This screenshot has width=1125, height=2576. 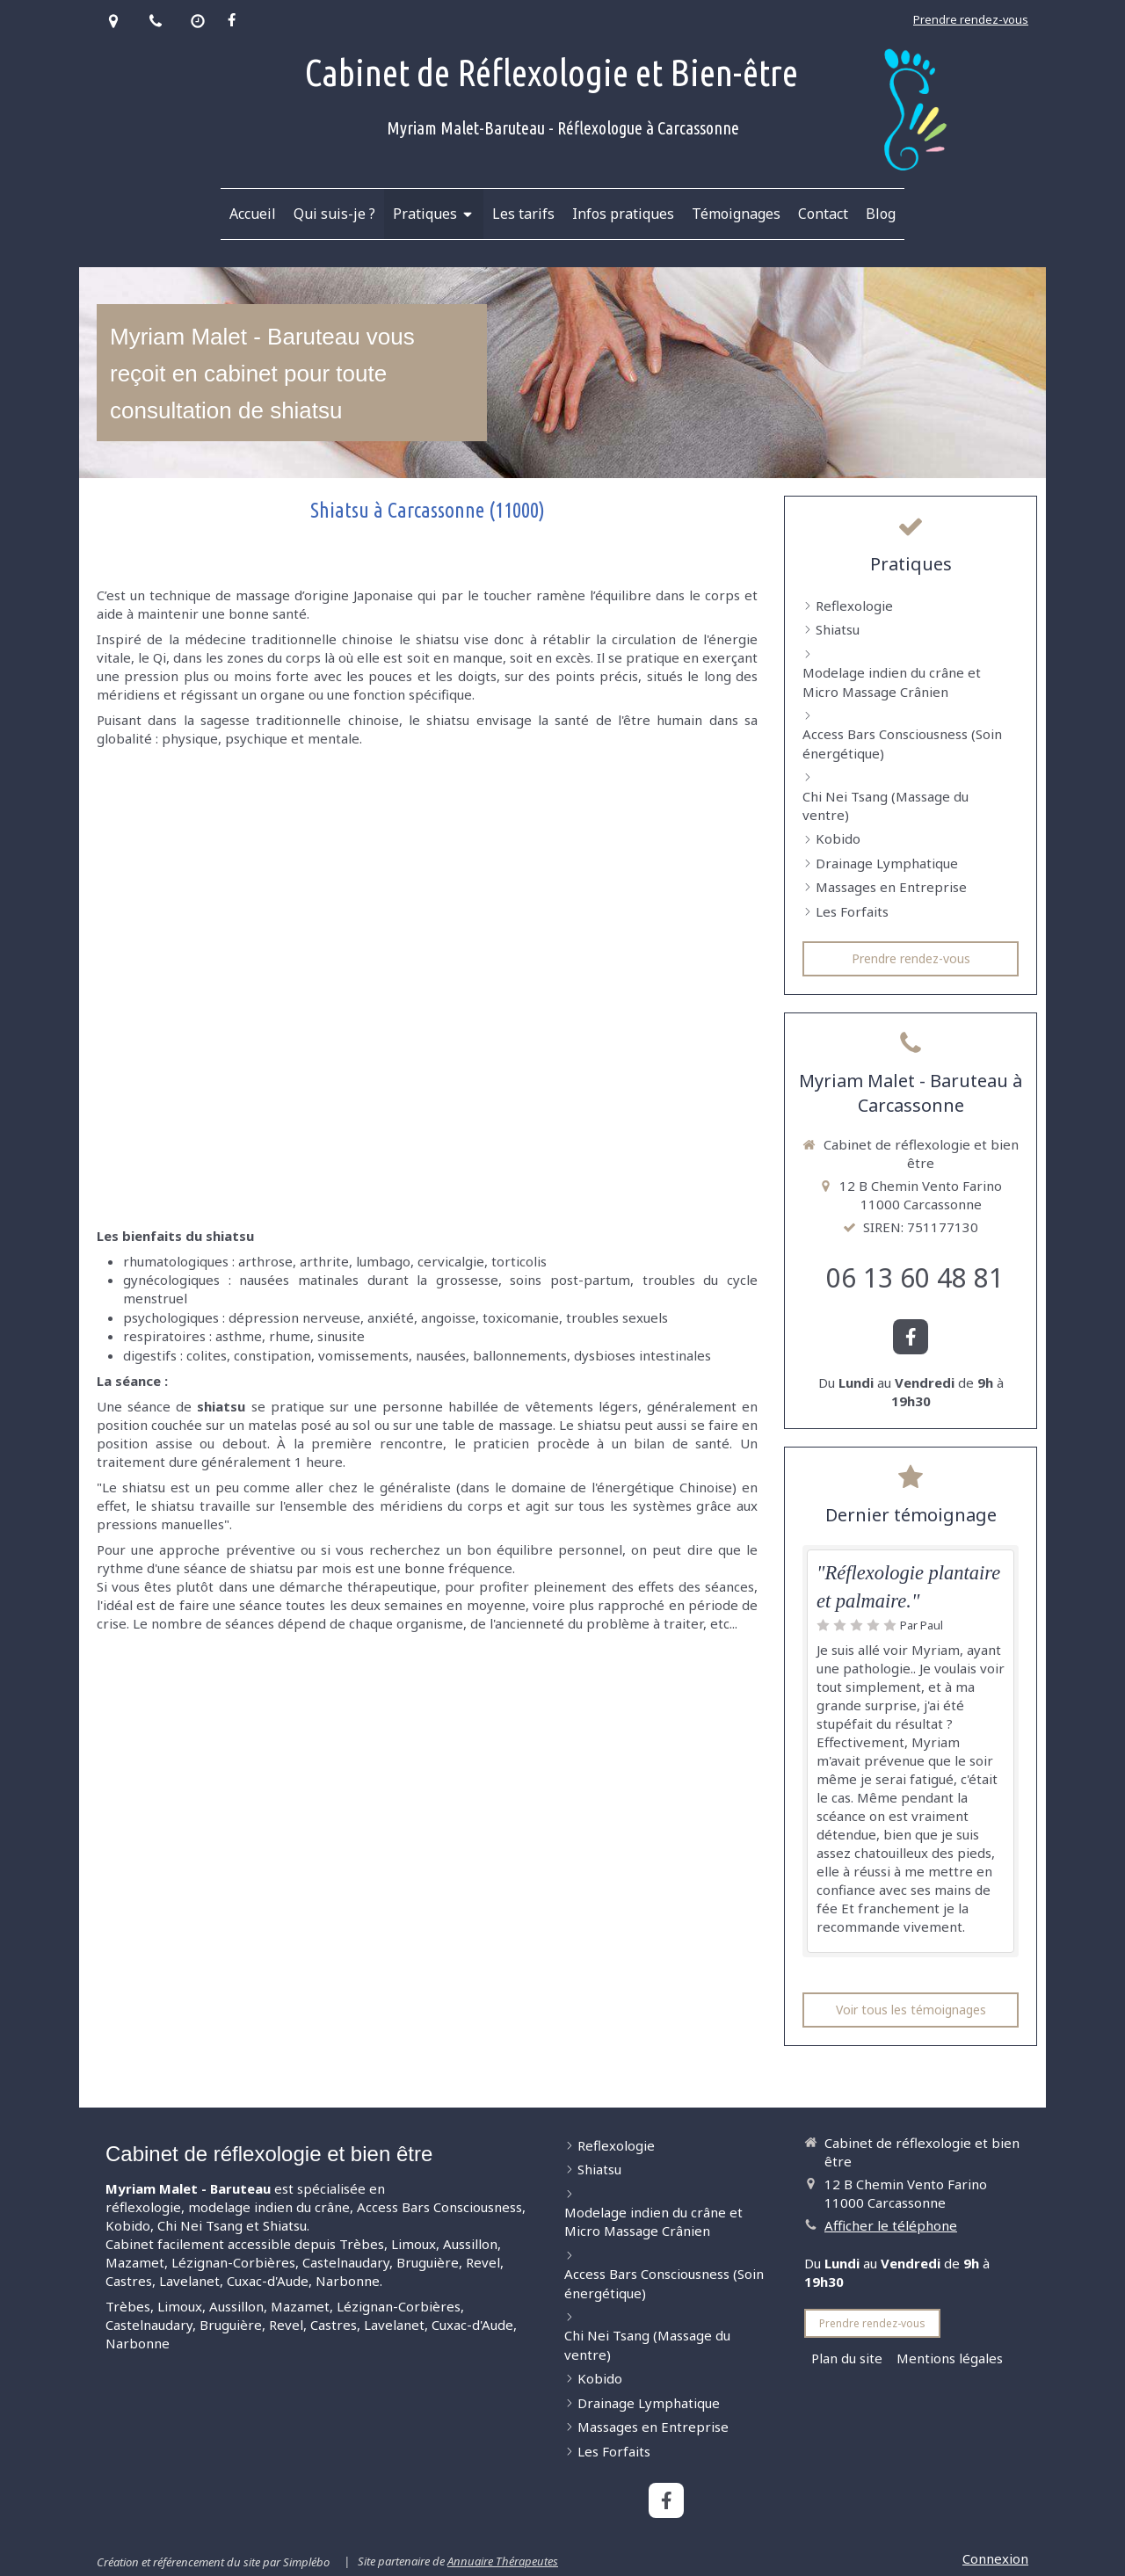 What do you see at coordinates (995, 2558) in the screenshot?
I see `Connexion` at bounding box center [995, 2558].